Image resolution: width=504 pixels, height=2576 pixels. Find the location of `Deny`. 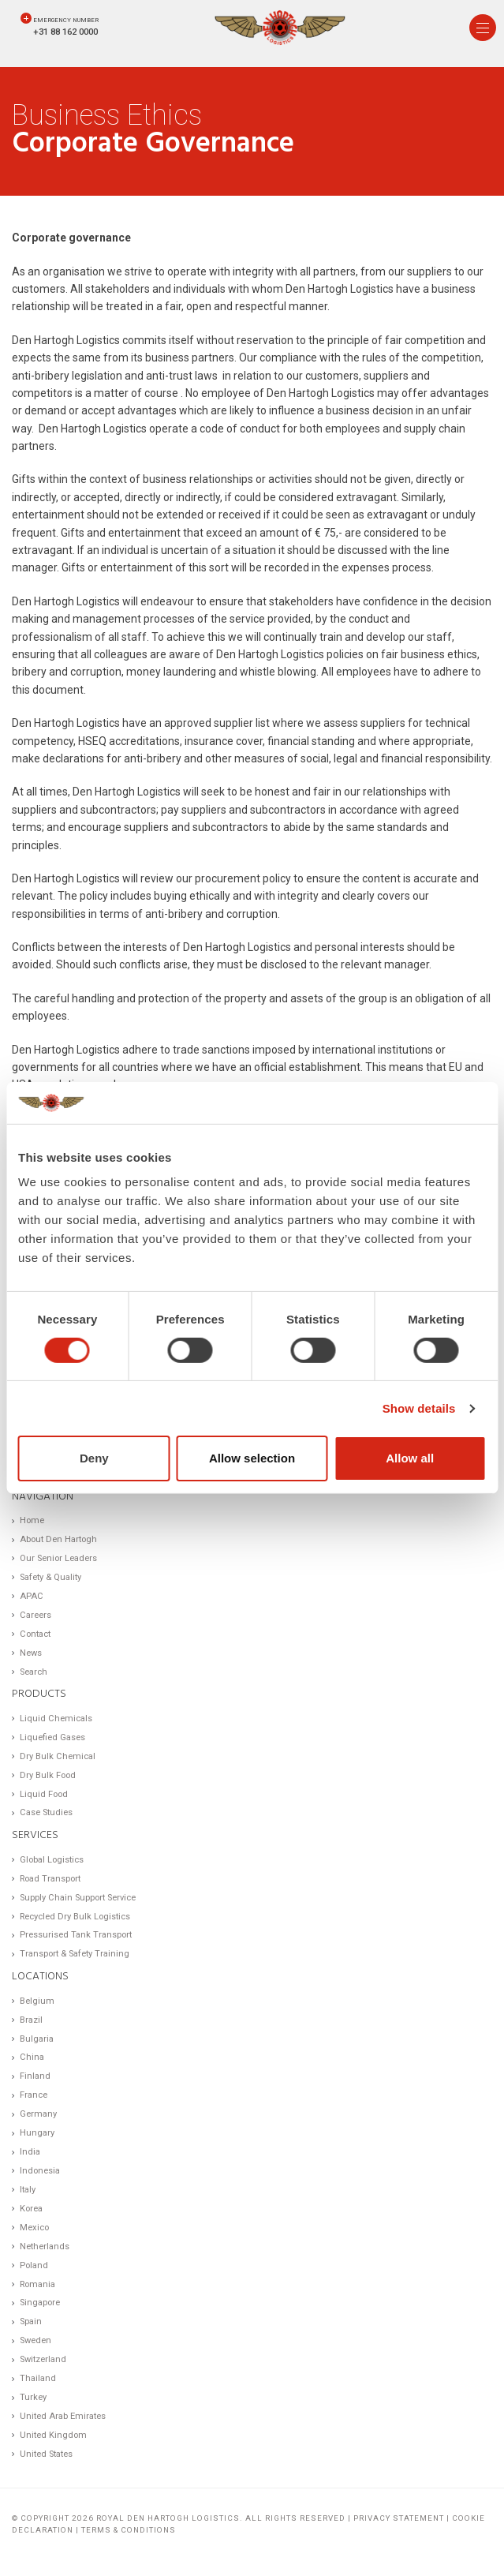

Deny is located at coordinates (94, 1458).